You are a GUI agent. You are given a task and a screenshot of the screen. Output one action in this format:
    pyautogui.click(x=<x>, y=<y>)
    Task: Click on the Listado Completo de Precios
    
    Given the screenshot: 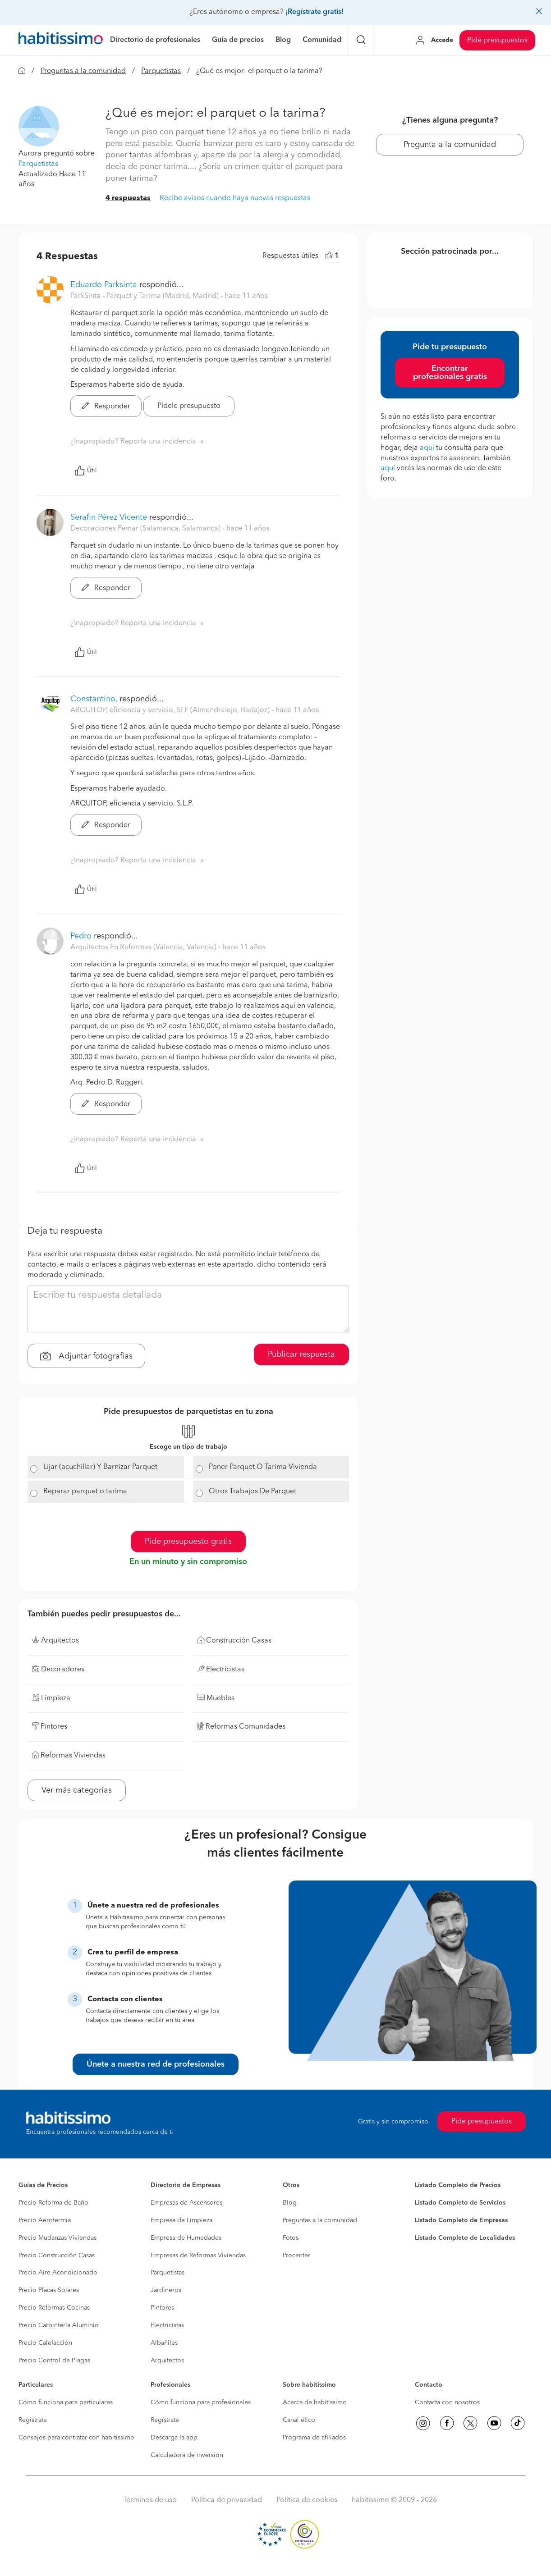 What is the action you would take?
    pyautogui.click(x=457, y=2185)
    